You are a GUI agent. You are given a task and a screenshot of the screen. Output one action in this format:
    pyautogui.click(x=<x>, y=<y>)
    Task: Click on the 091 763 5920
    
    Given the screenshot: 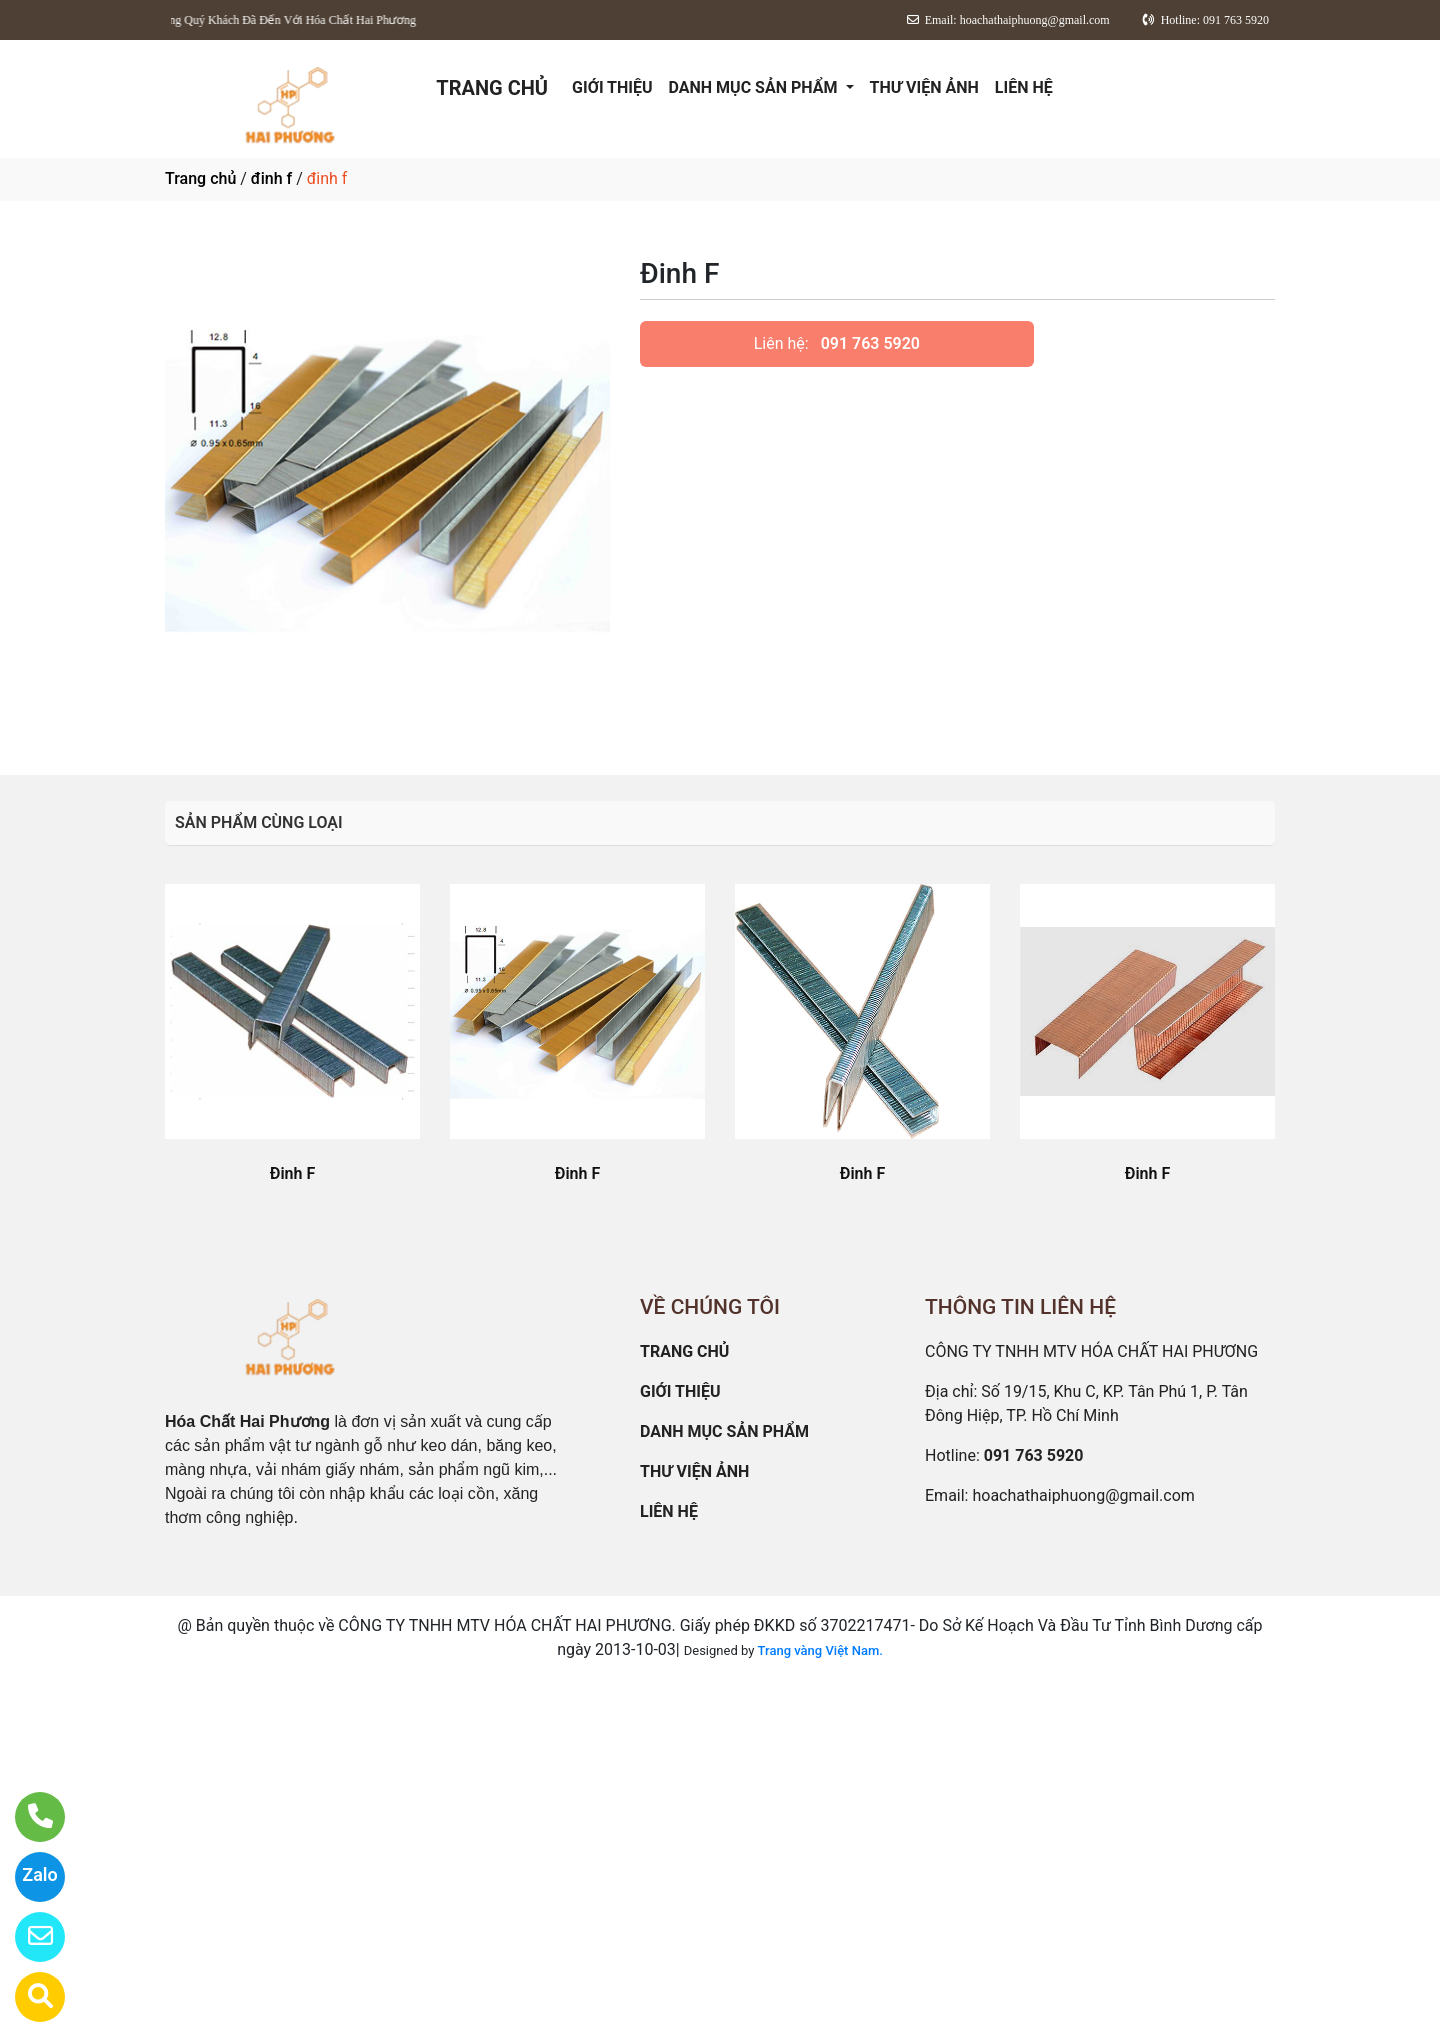 What is the action you would take?
    pyautogui.click(x=870, y=343)
    